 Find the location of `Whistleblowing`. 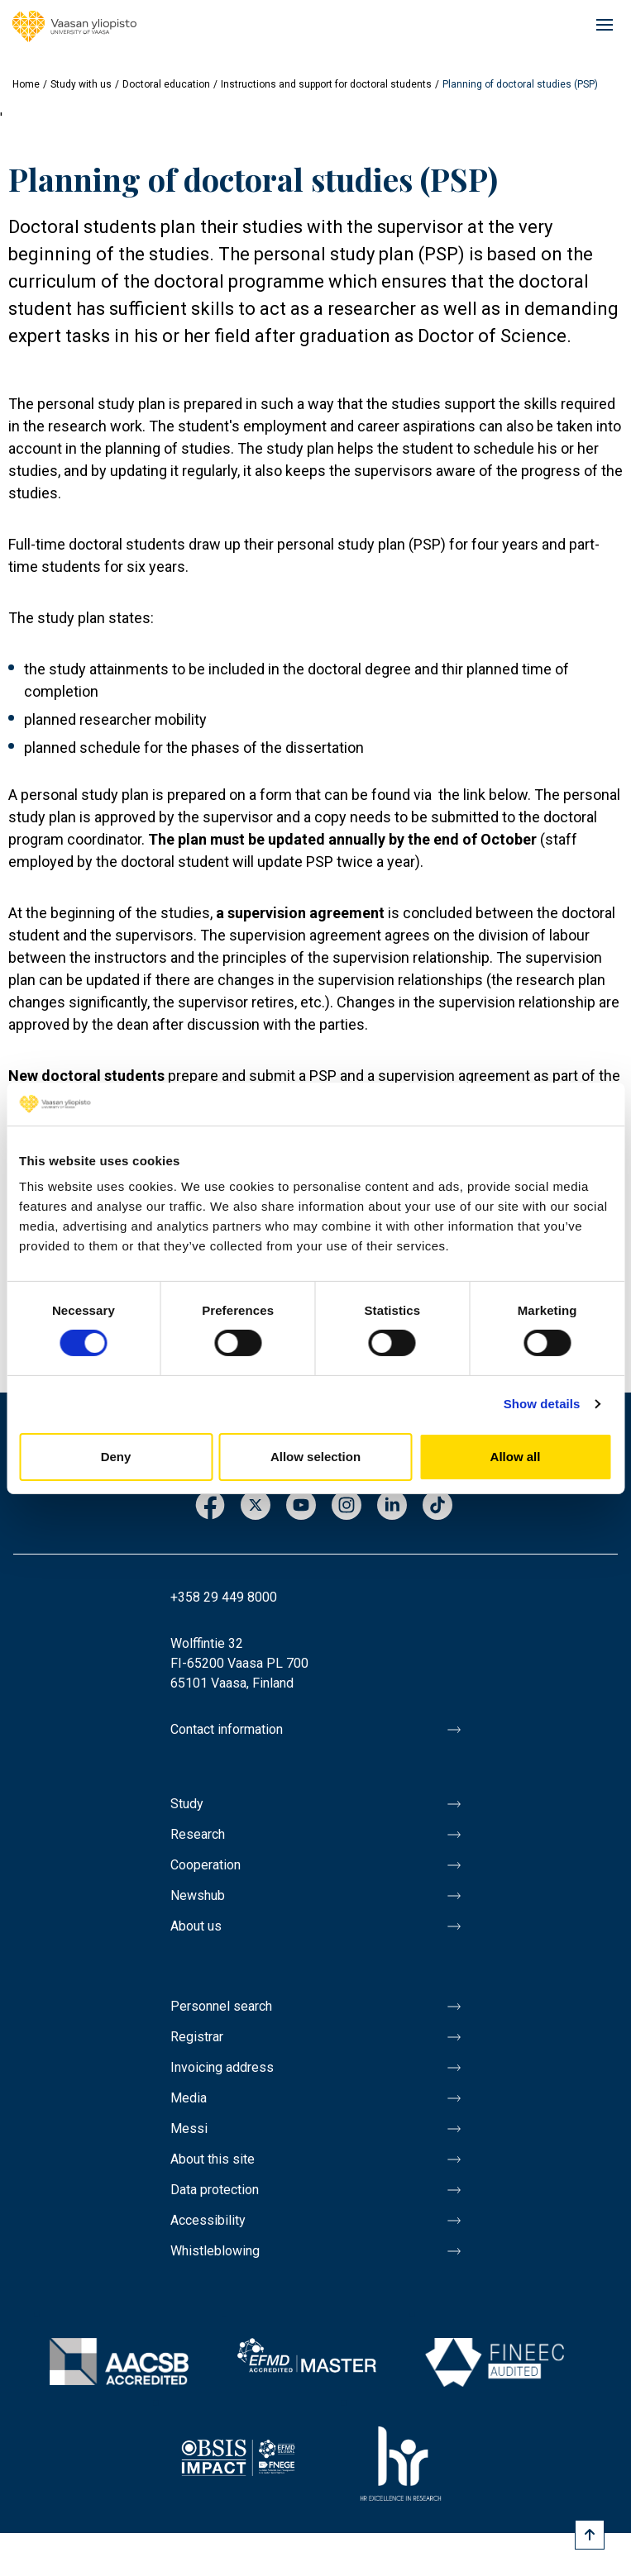

Whistleblowing is located at coordinates (215, 2251).